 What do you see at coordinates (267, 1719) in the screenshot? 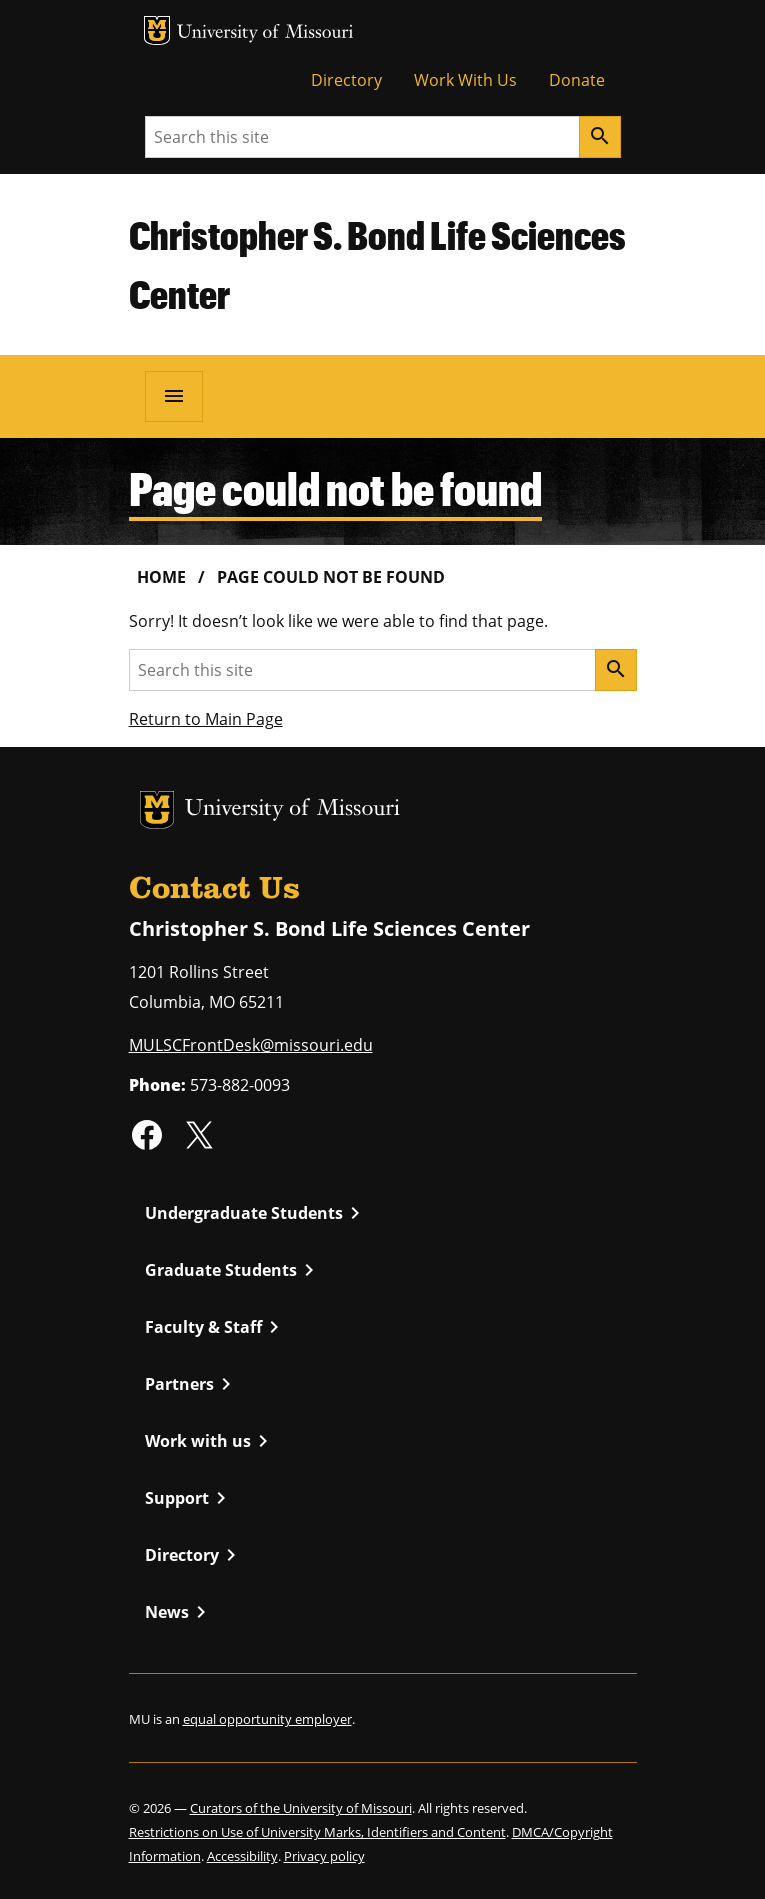
I see `equal opportunity employer` at bounding box center [267, 1719].